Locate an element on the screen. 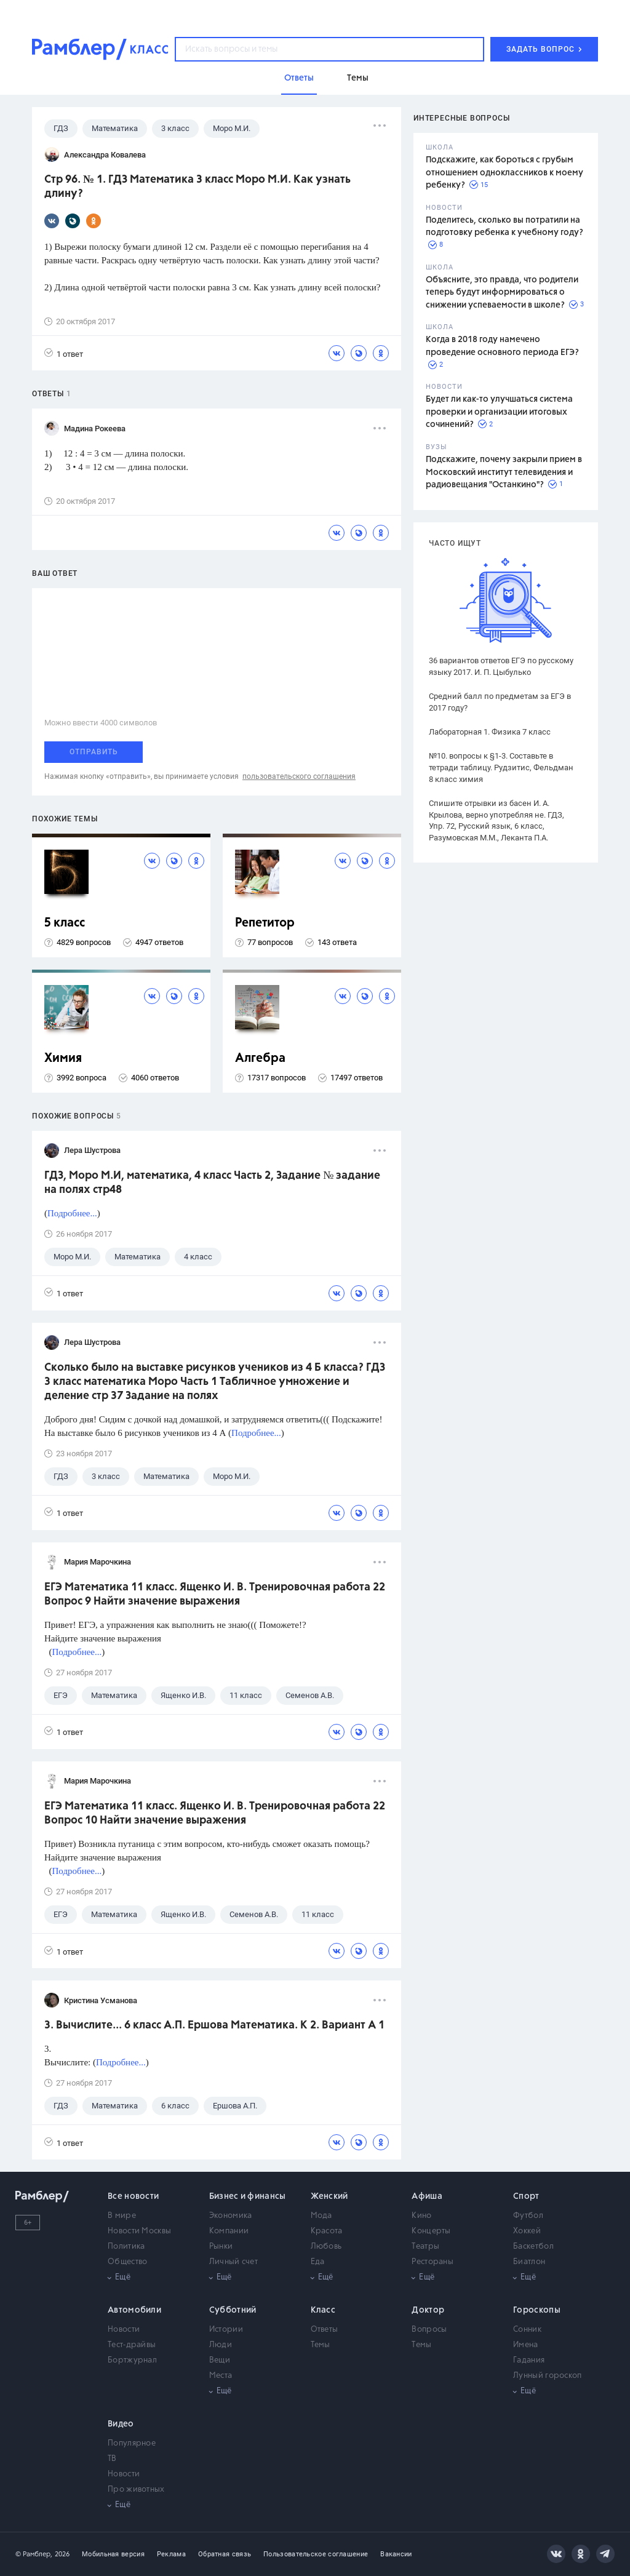 This screenshot has width=630, height=2576. Рестораны is located at coordinates (432, 2262).